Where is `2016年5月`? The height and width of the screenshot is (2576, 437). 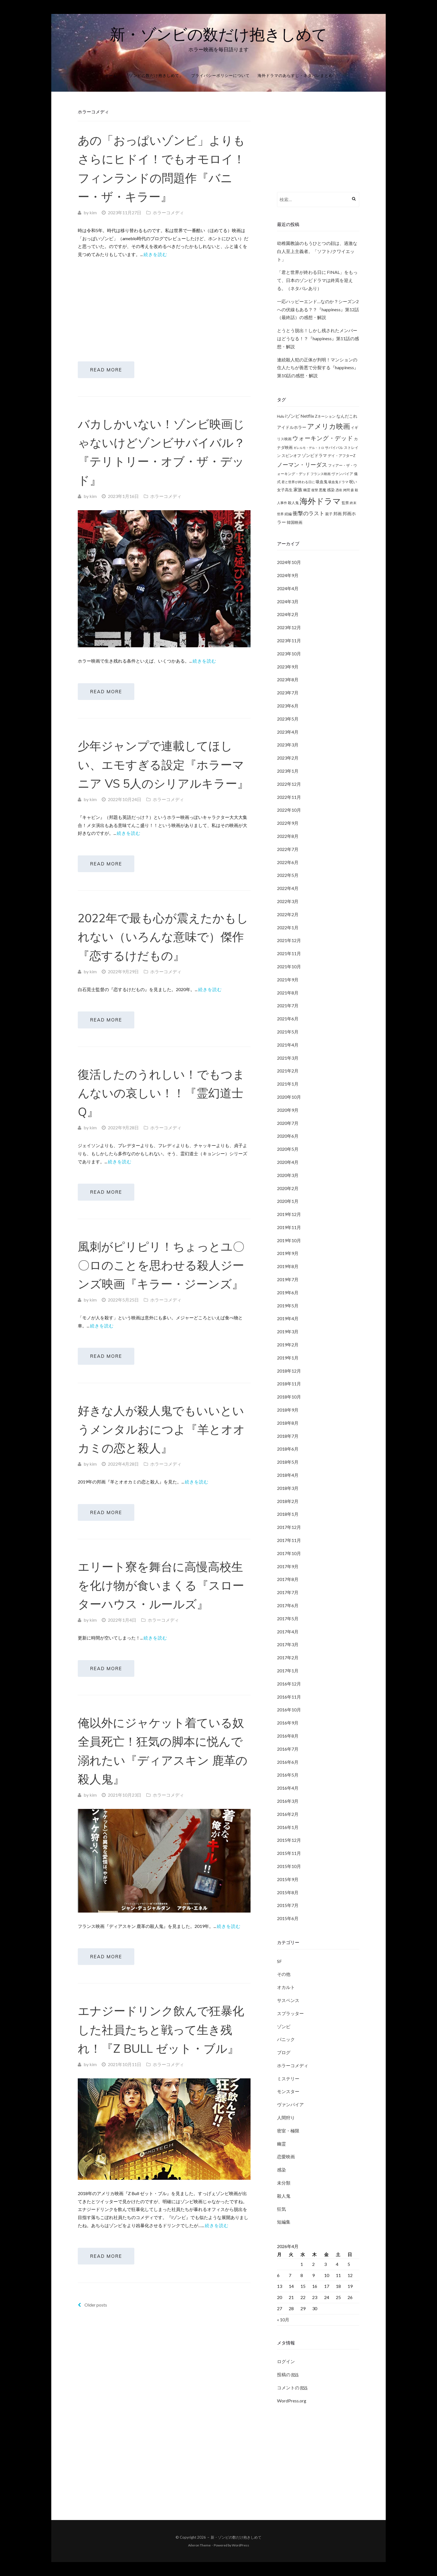 2016年5月 is located at coordinates (287, 1774).